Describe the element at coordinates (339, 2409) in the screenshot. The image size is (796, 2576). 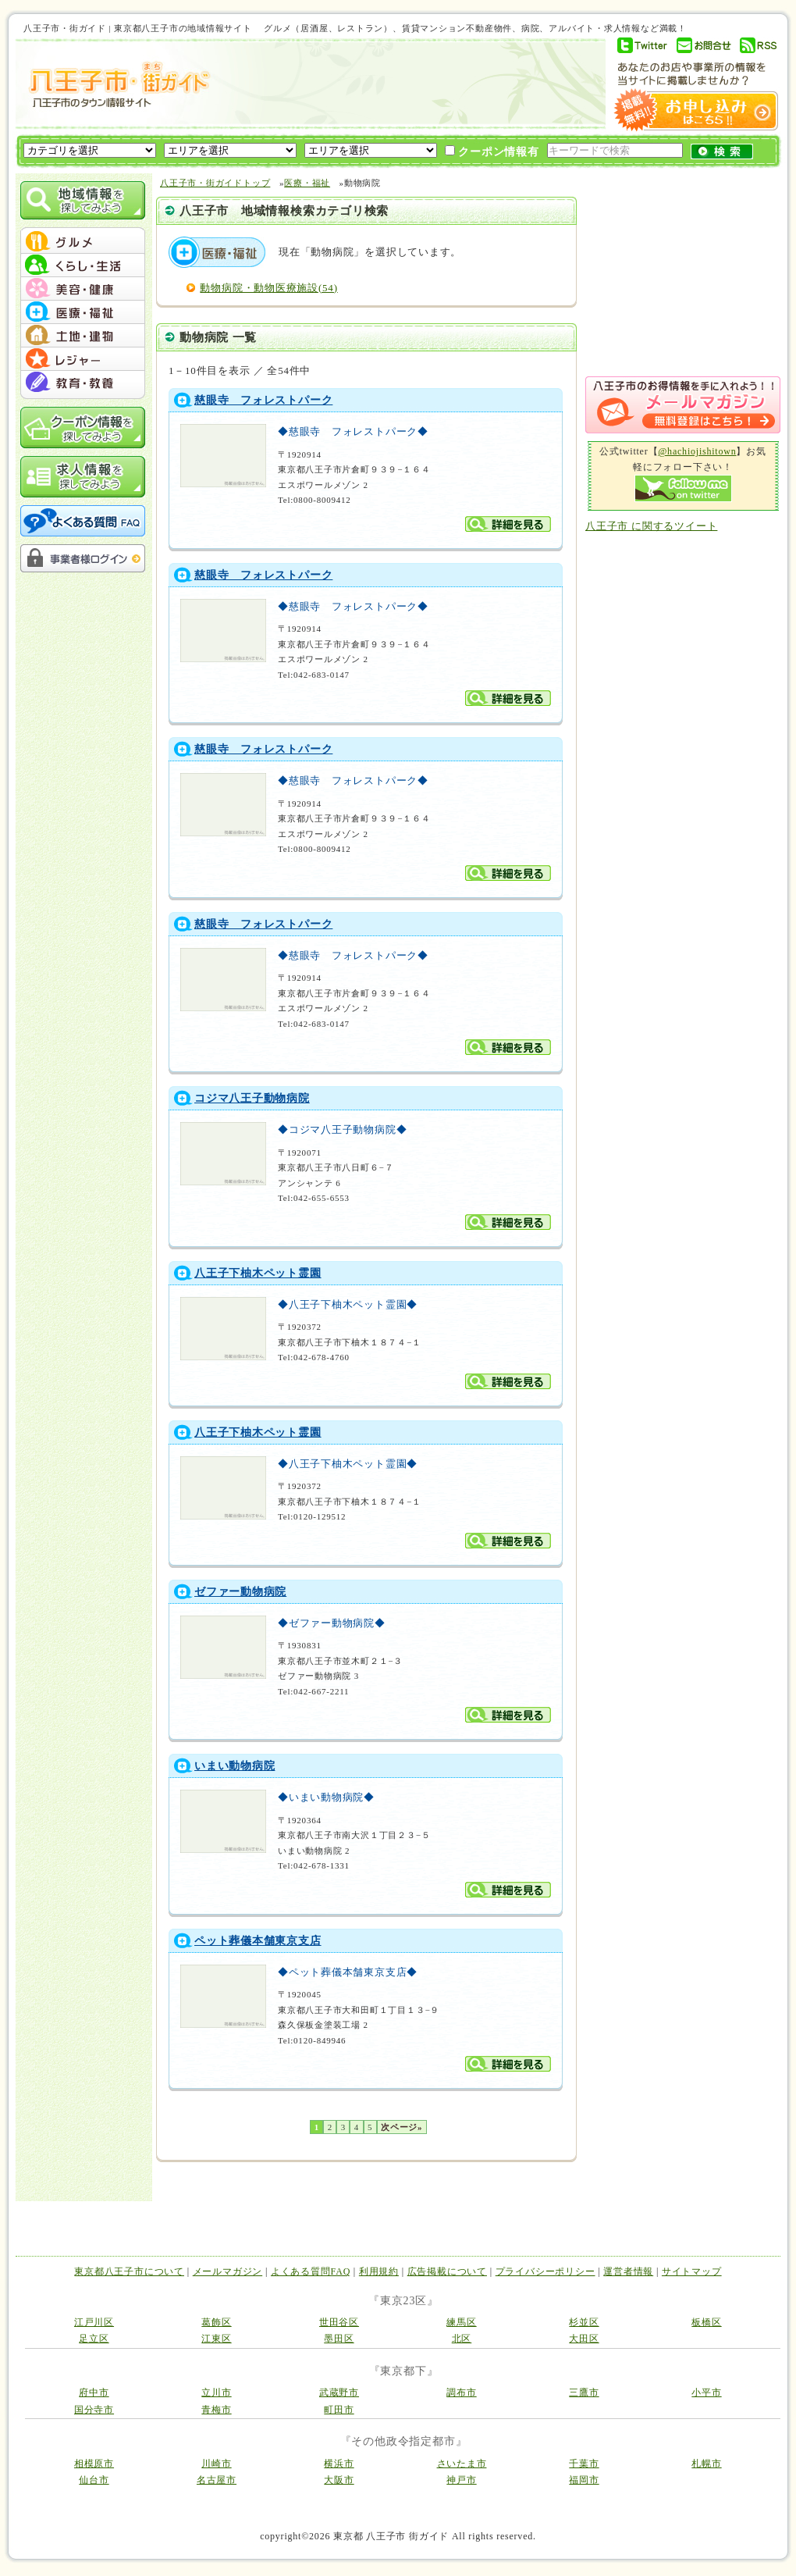
I see `町田市` at that location.